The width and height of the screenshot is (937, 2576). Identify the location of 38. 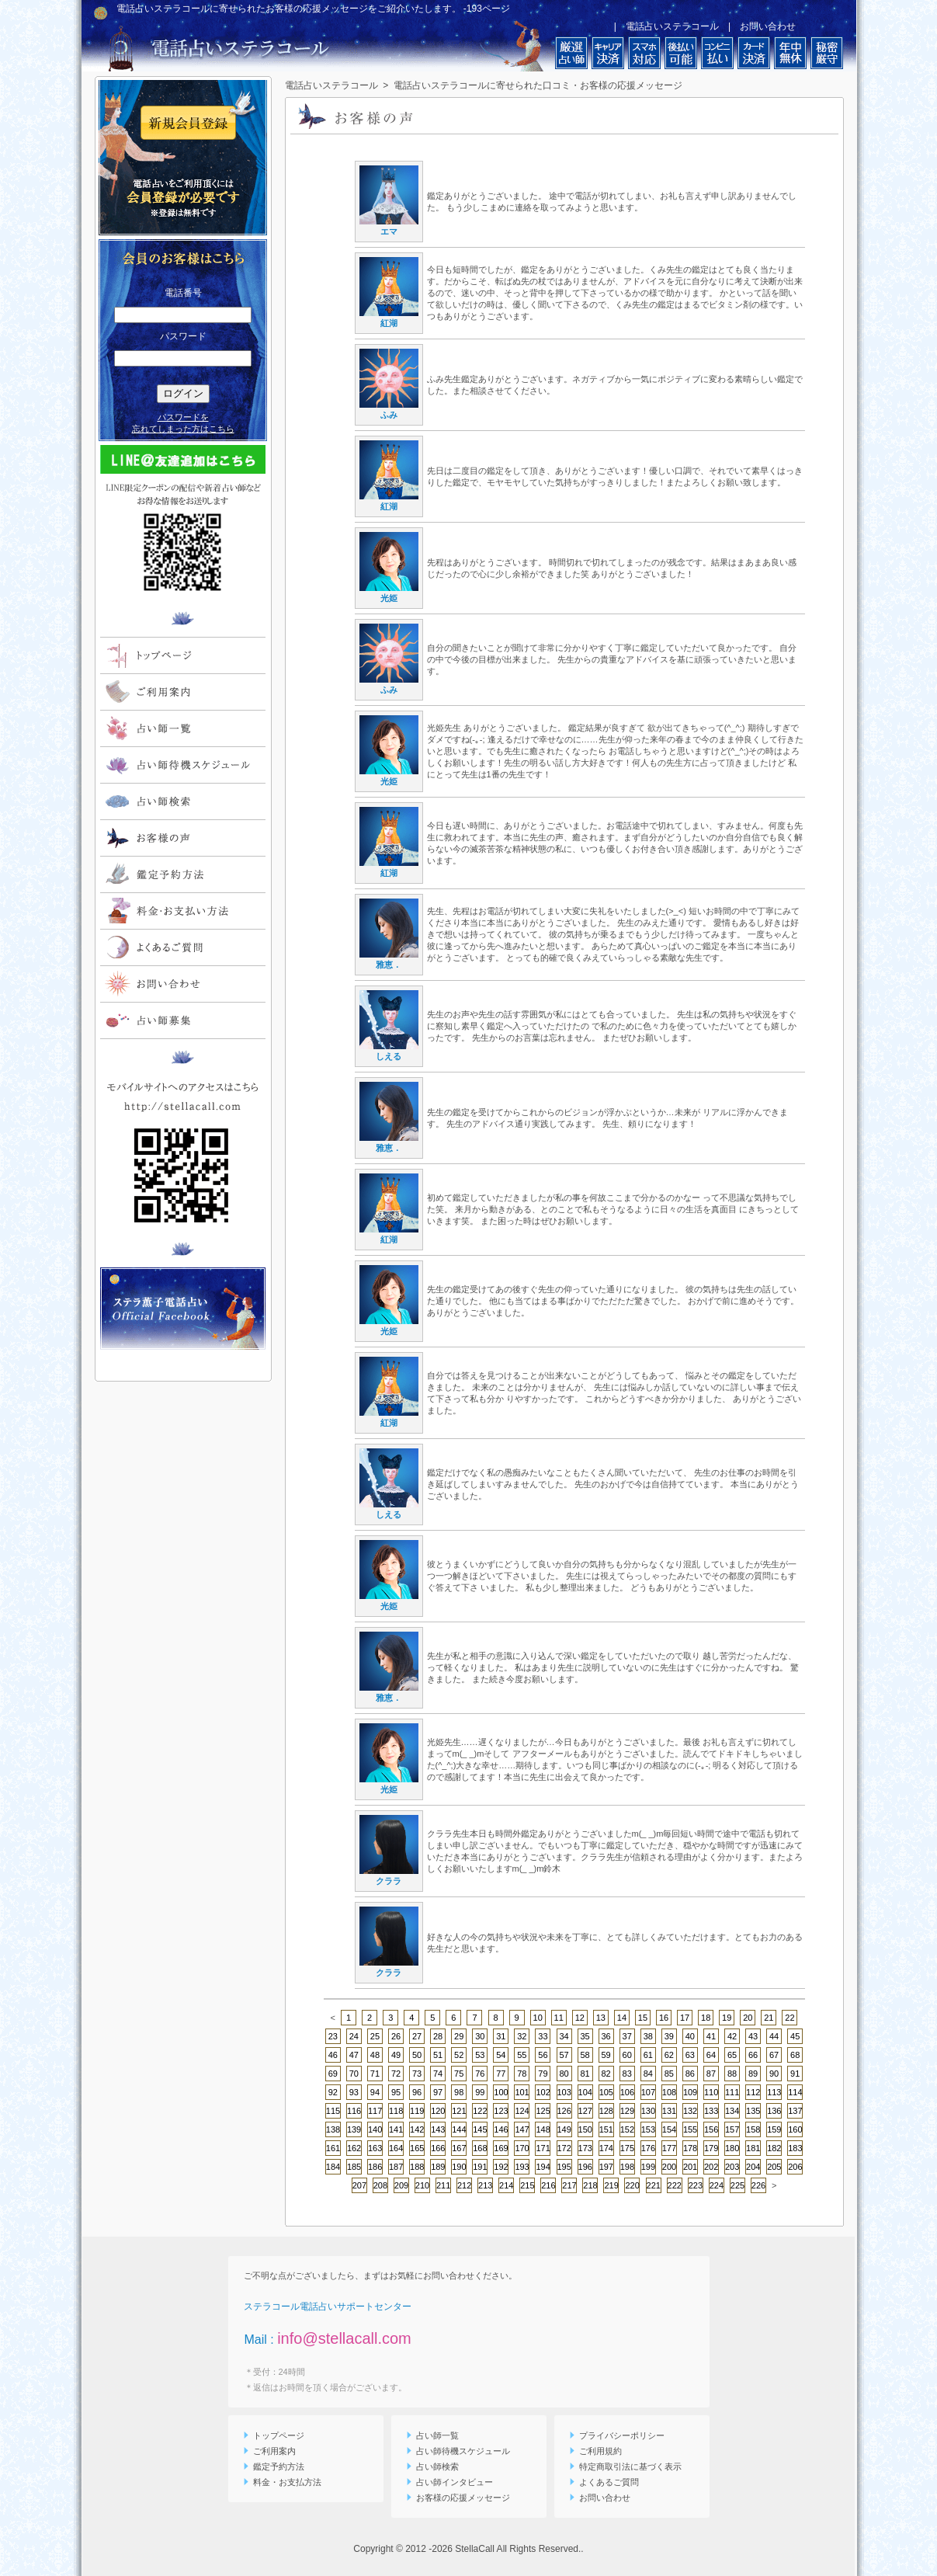
(648, 2036).